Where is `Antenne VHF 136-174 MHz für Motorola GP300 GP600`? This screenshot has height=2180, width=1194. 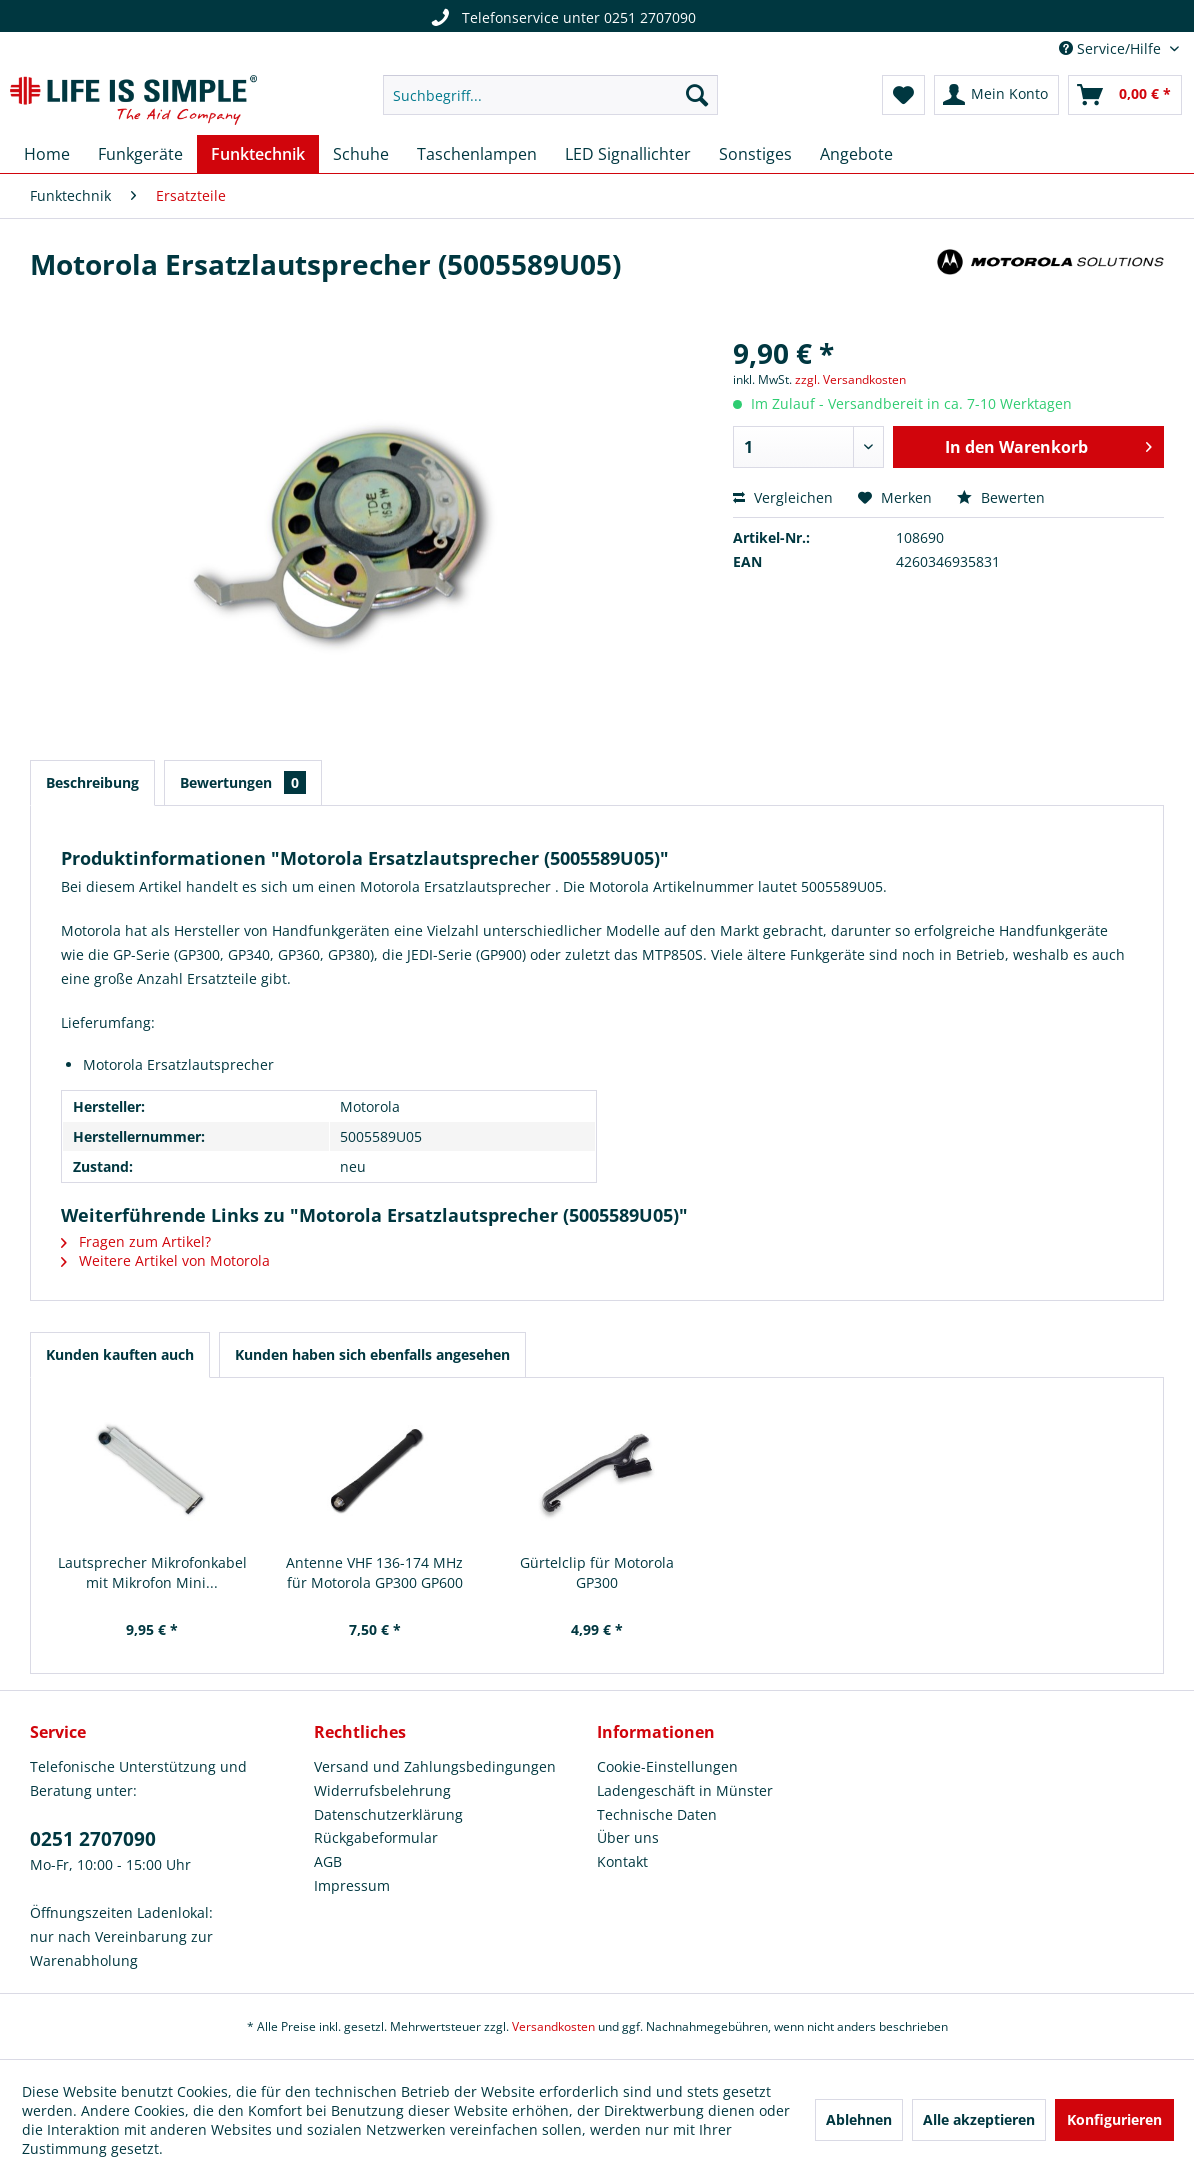 Antenne VHF 136-174 MHz für Motorola GP300 GP600 is located at coordinates (374, 1572).